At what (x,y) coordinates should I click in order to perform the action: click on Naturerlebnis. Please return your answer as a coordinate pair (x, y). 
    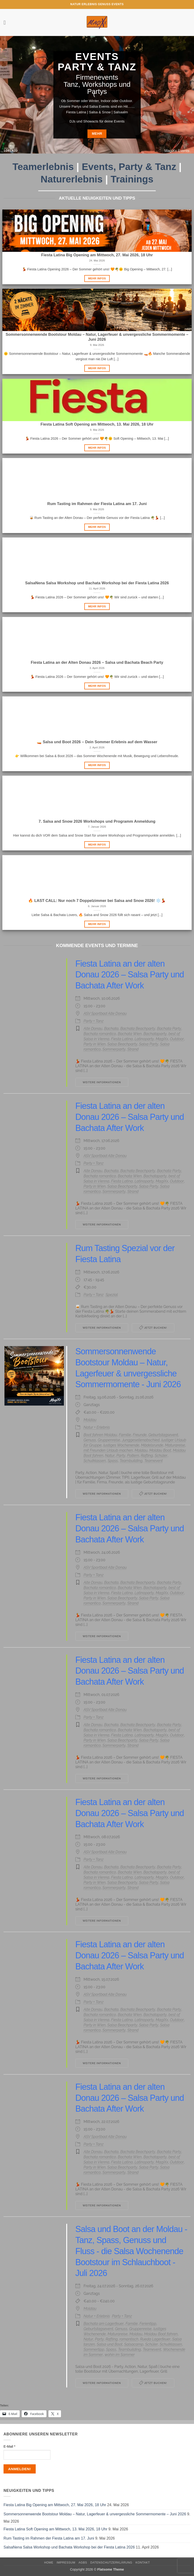
    Looking at the image, I should click on (72, 179).